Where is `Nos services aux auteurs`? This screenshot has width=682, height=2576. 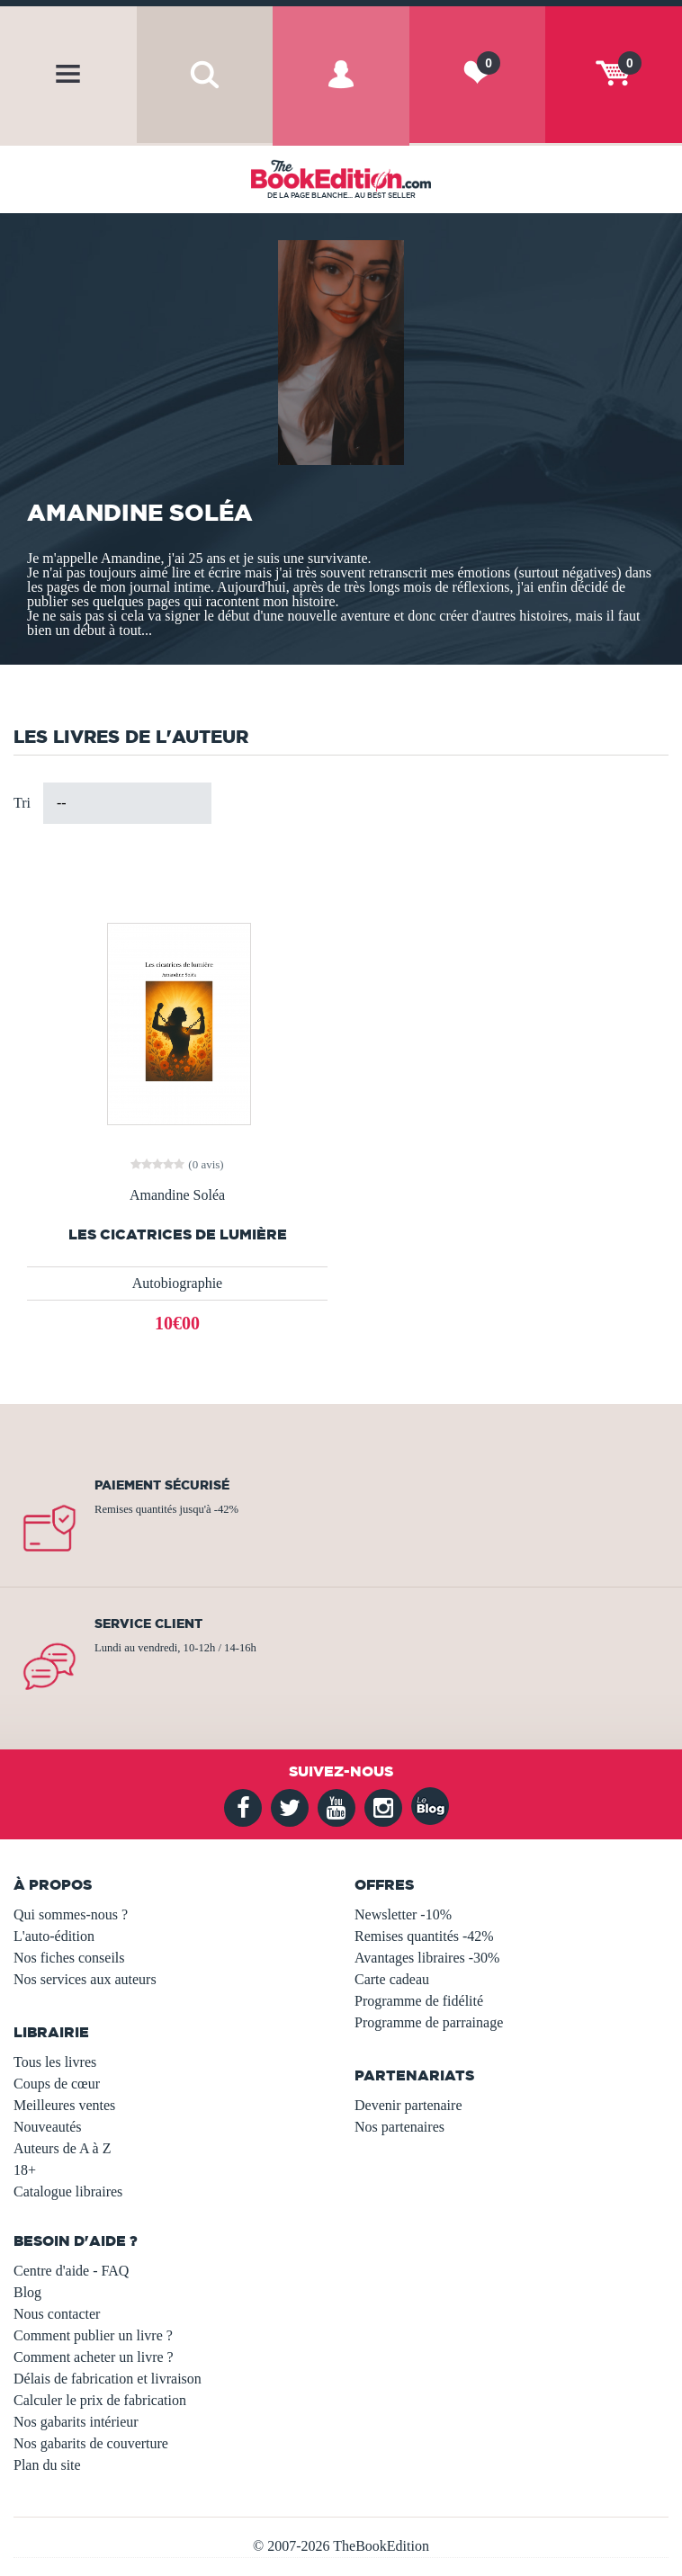
Nos services aux auteurs is located at coordinates (85, 1979).